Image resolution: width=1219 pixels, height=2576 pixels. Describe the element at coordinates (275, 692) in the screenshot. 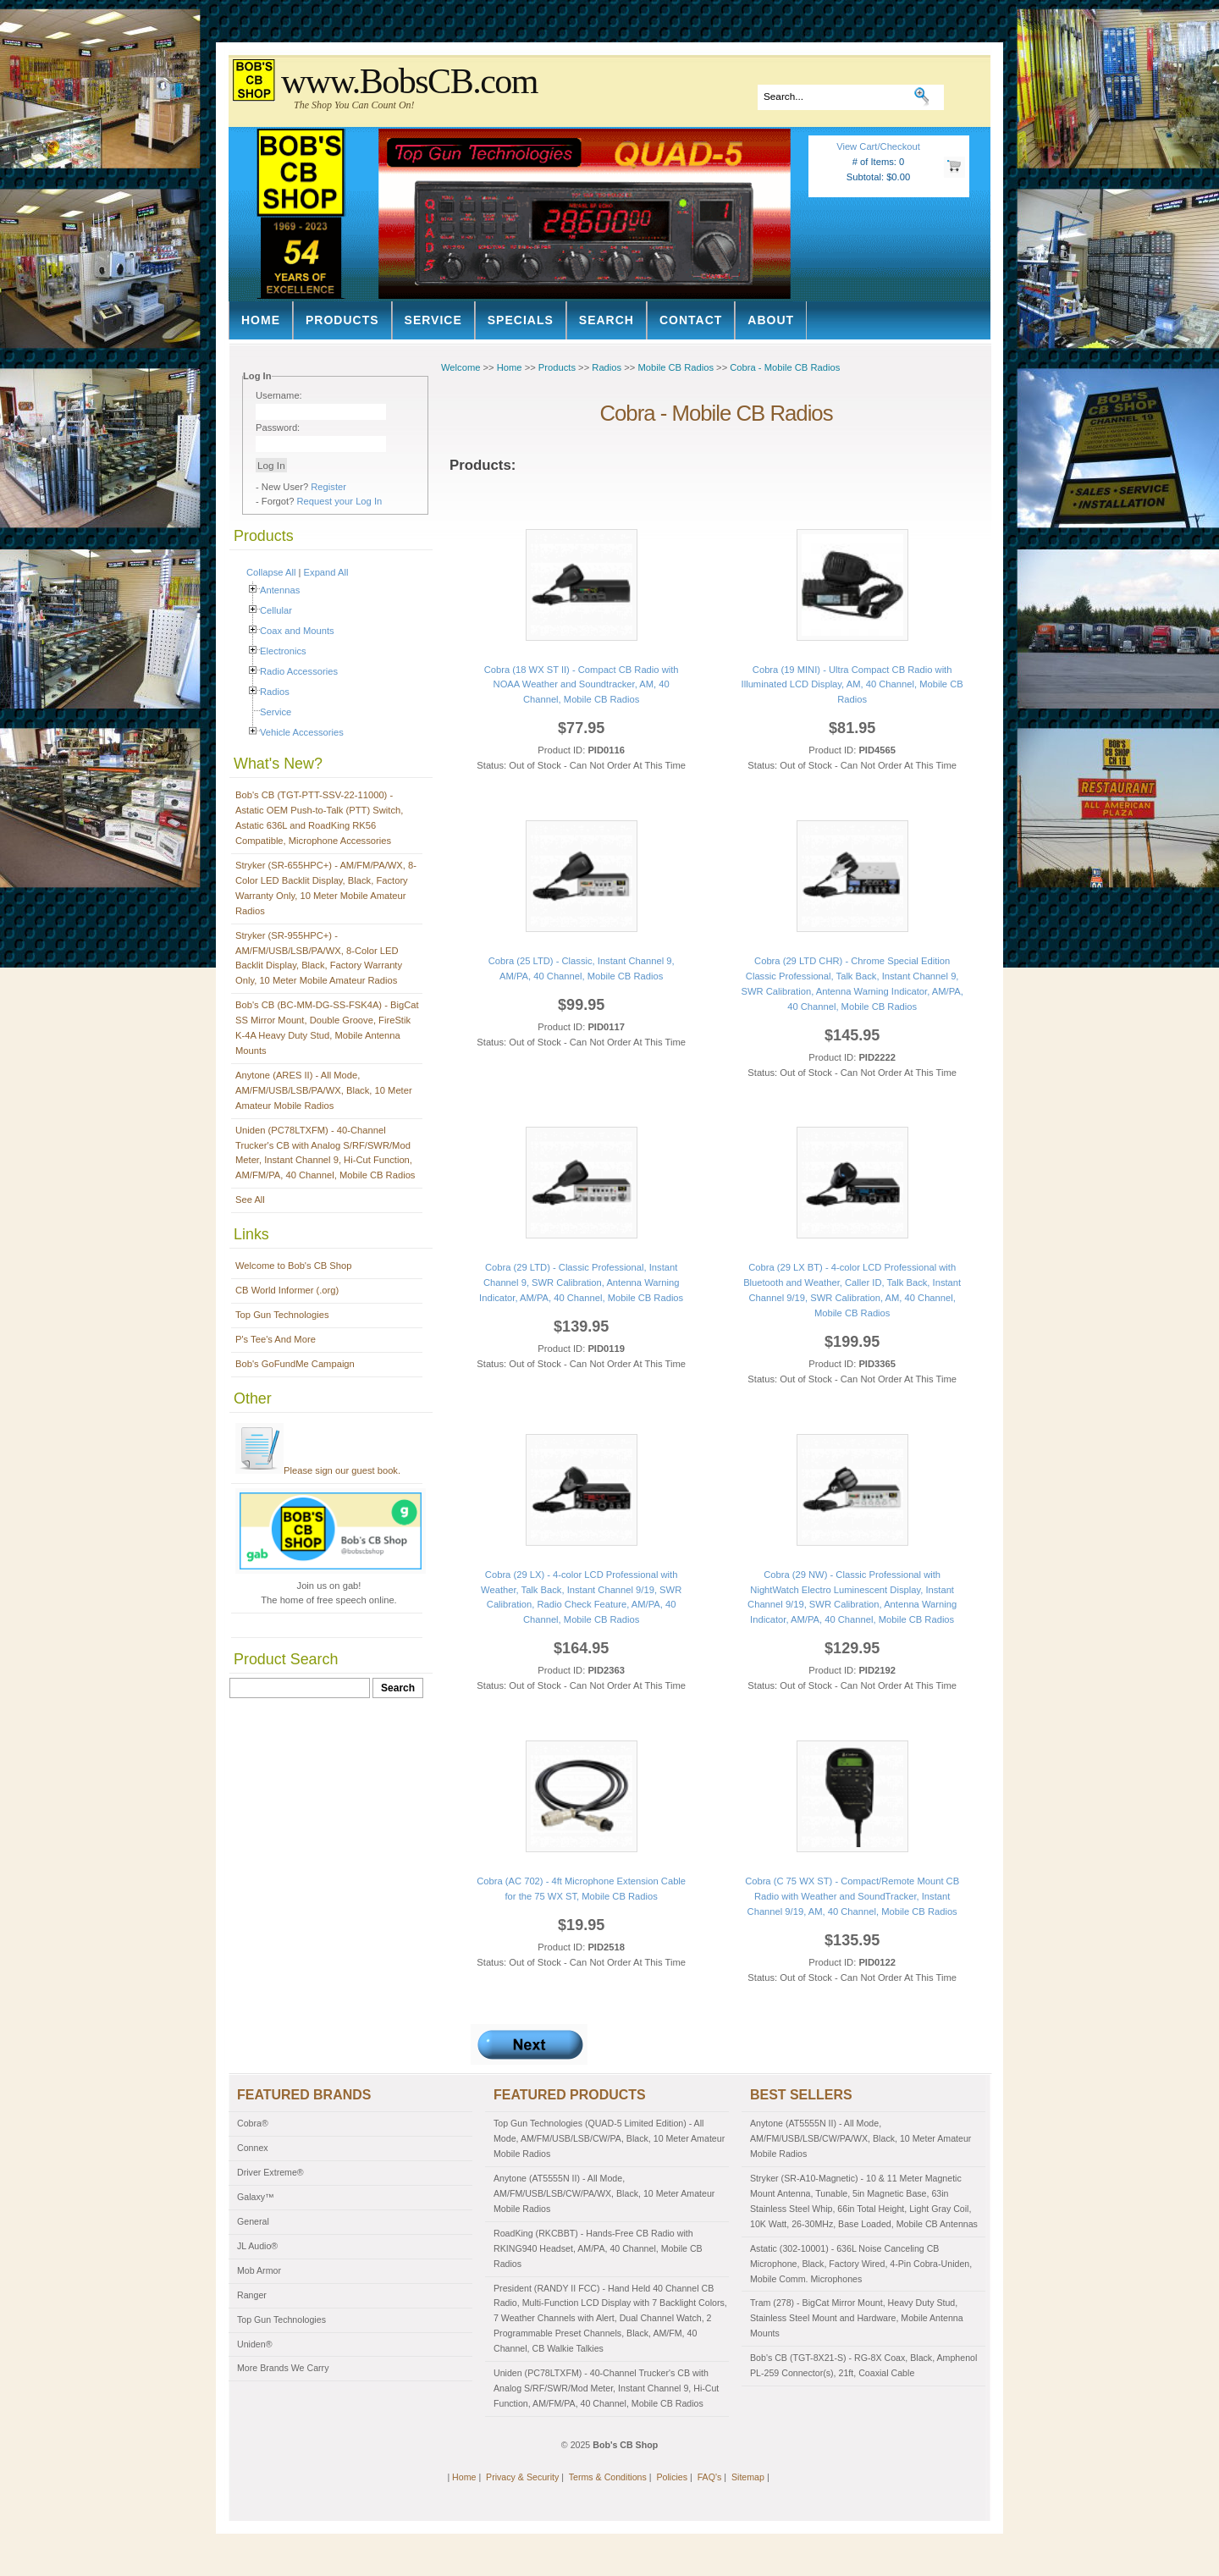

I see `Radios` at that location.